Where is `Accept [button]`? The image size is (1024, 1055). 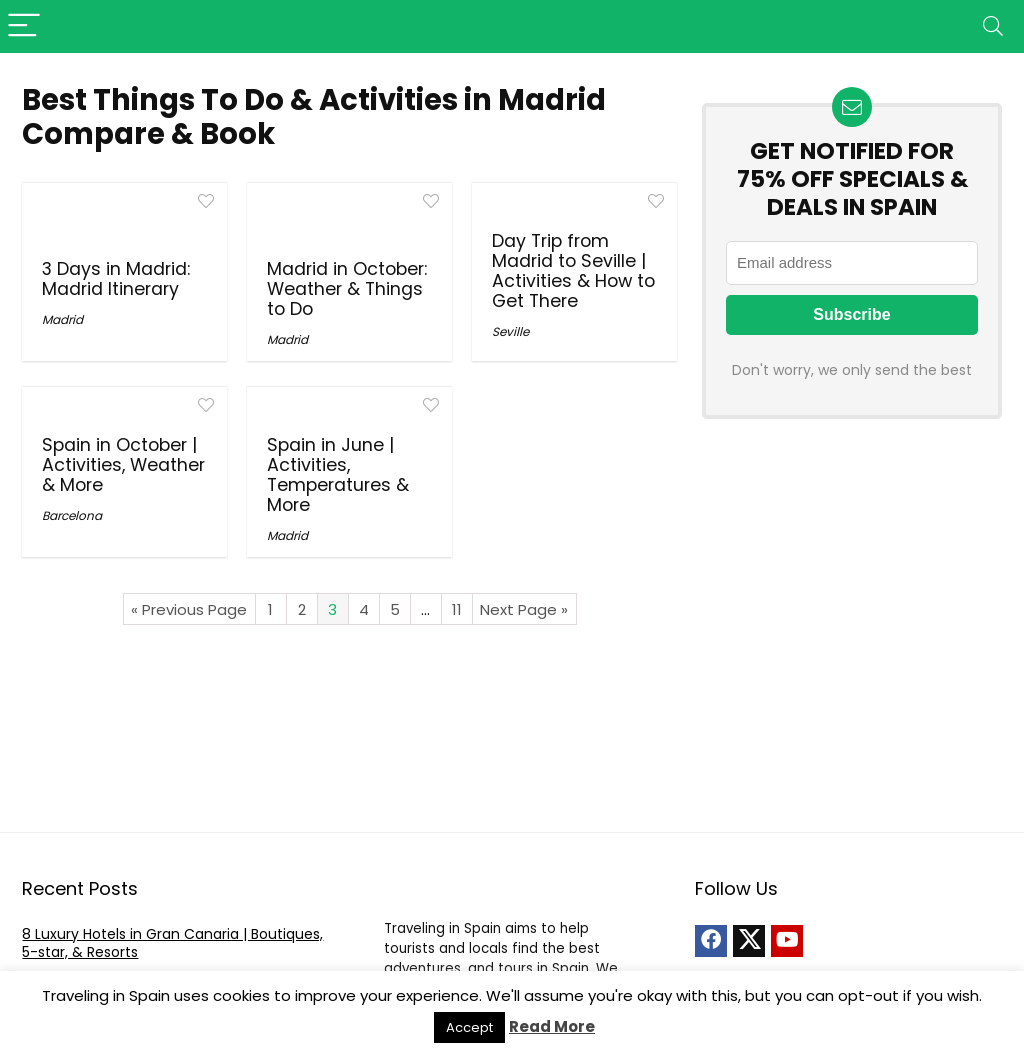 Accept [button] is located at coordinates (469, 1027).